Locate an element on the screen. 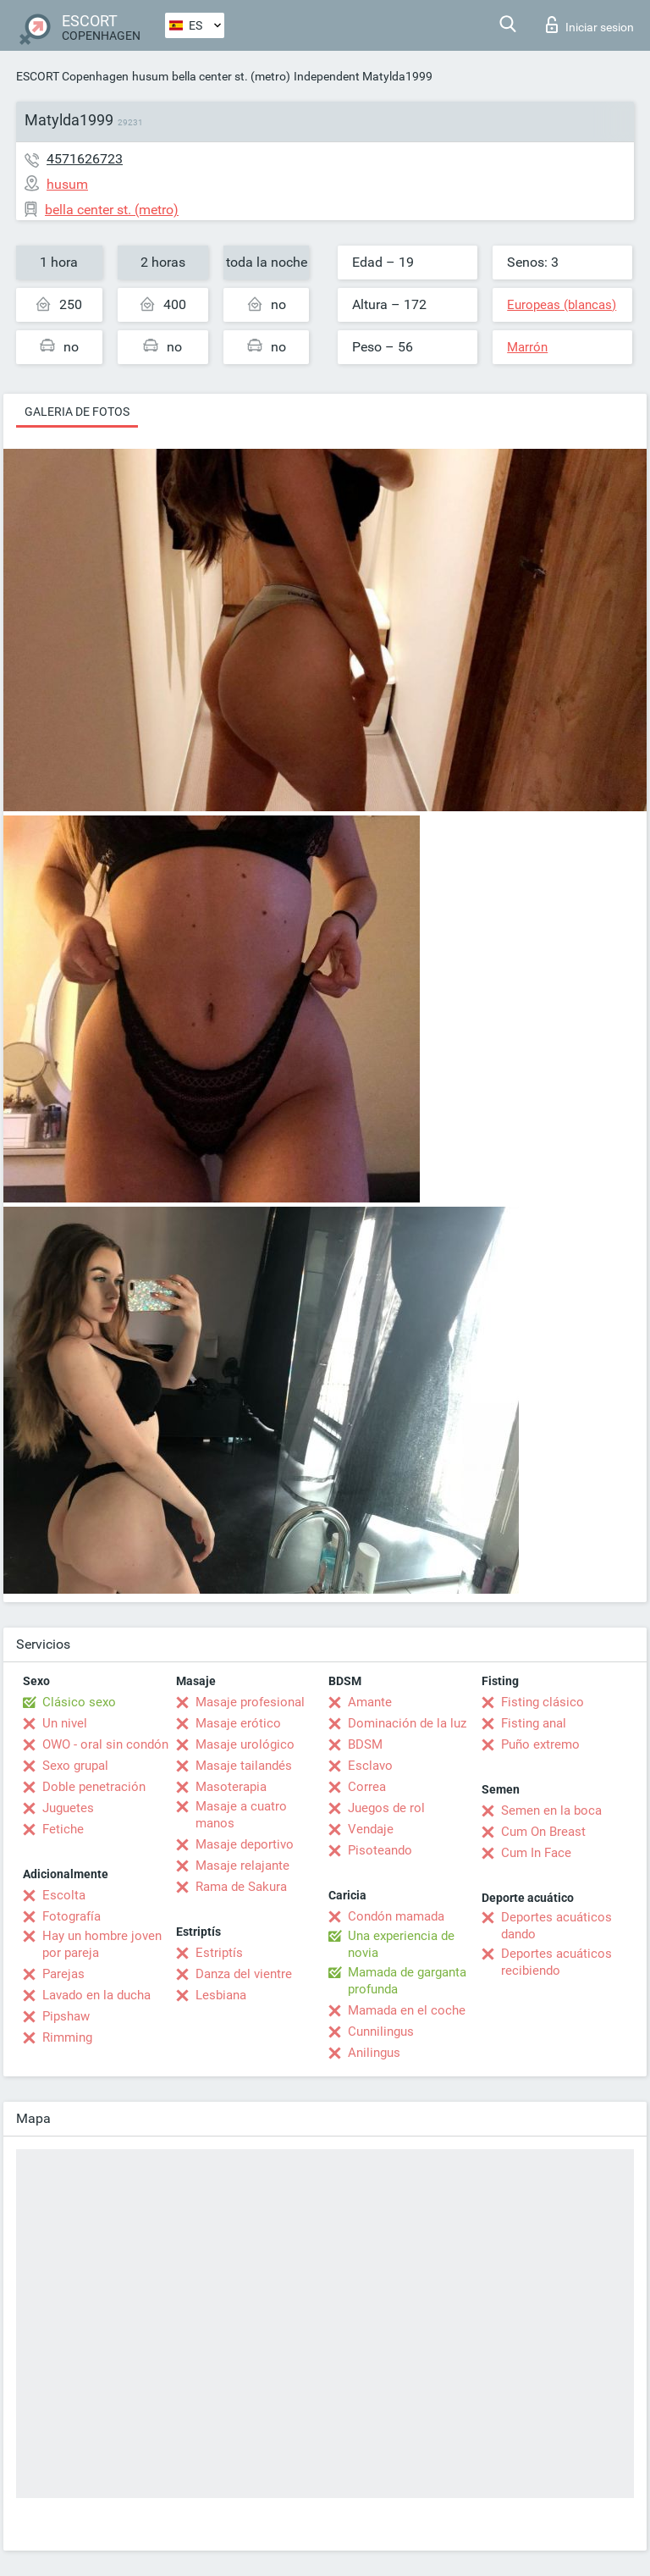 The width and height of the screenshot is (650, 2576). Anilingus is located at coordinates (374, 2052).